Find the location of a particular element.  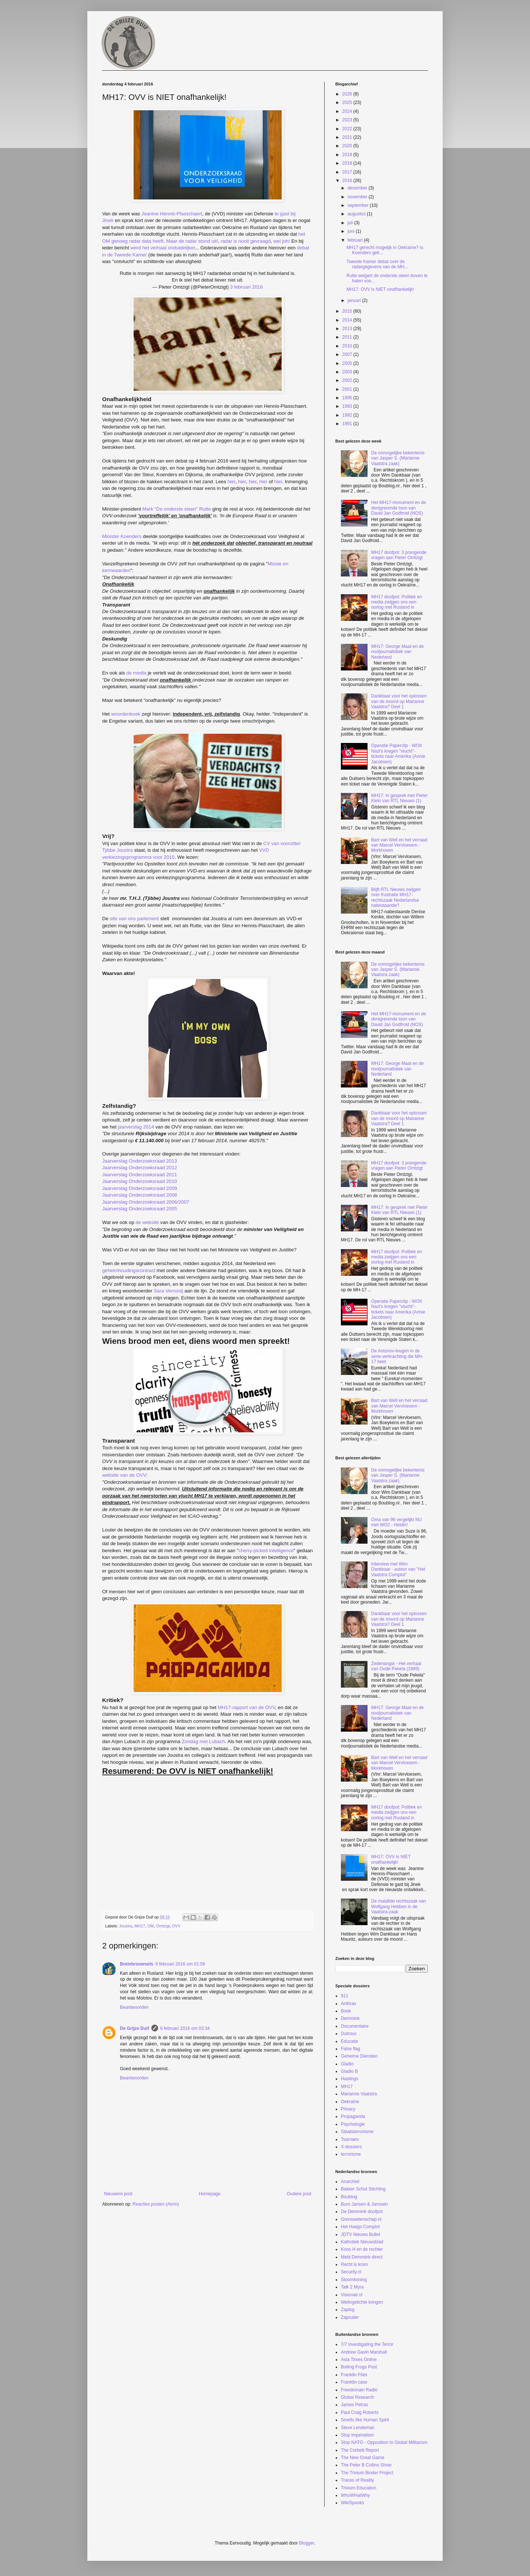

Documentaire is located at coordinates (355, 2026).